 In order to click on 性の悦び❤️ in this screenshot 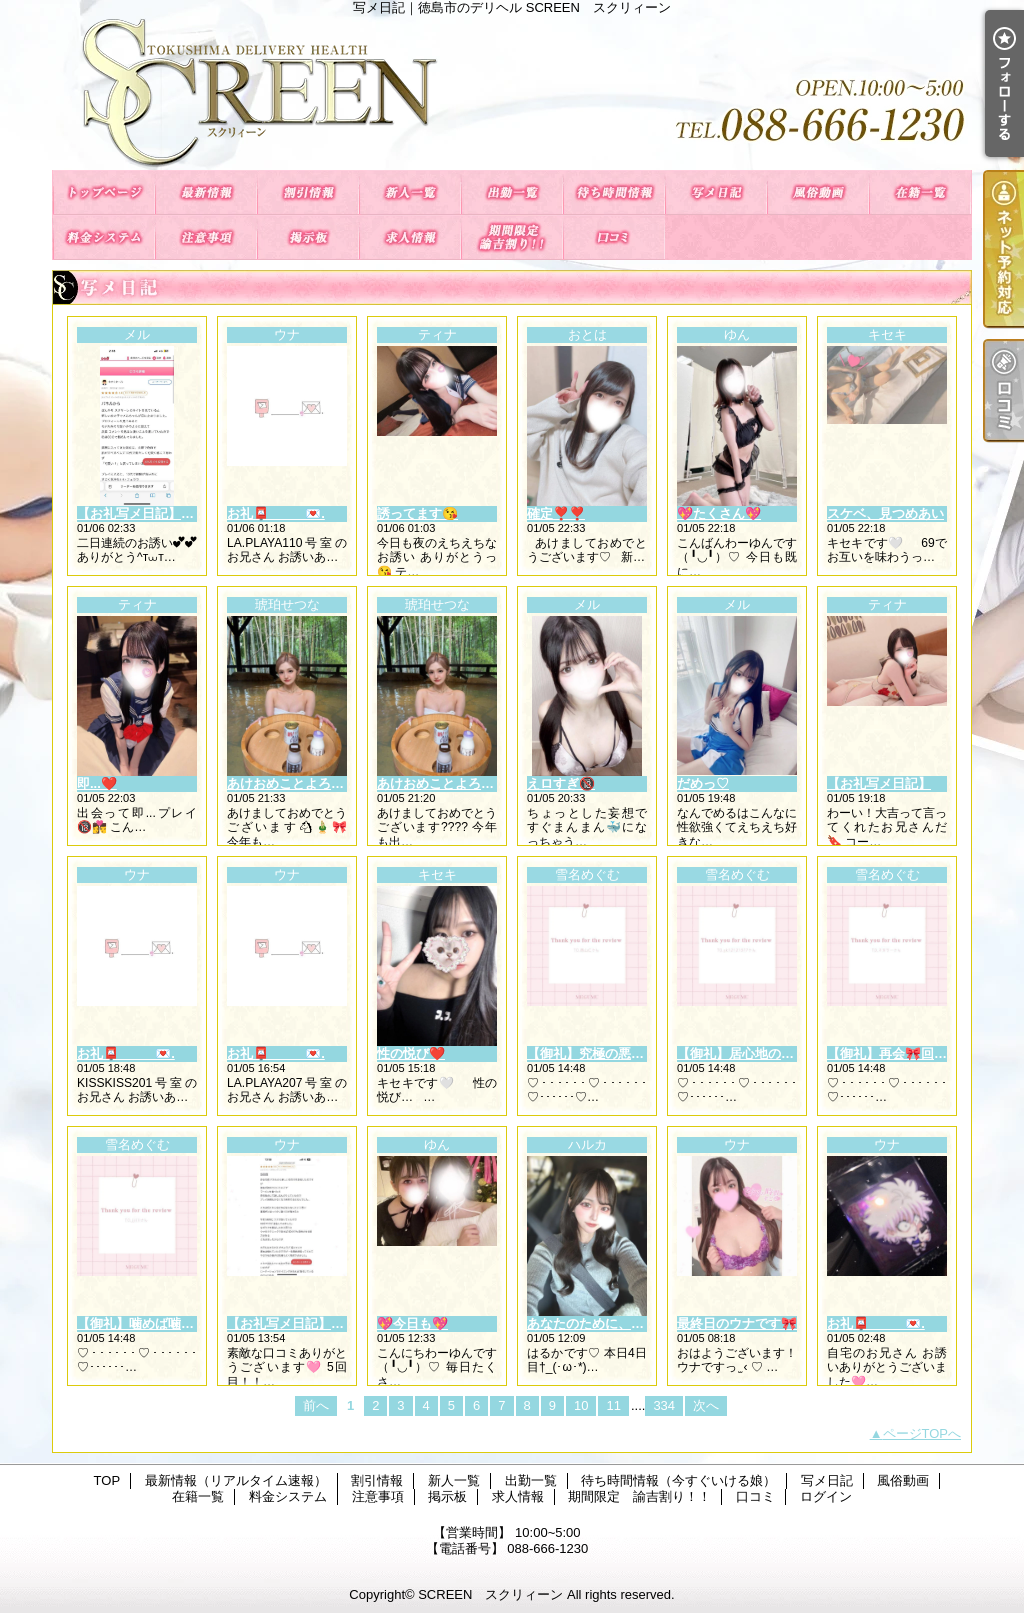, I will do `click(411, 1053)`.